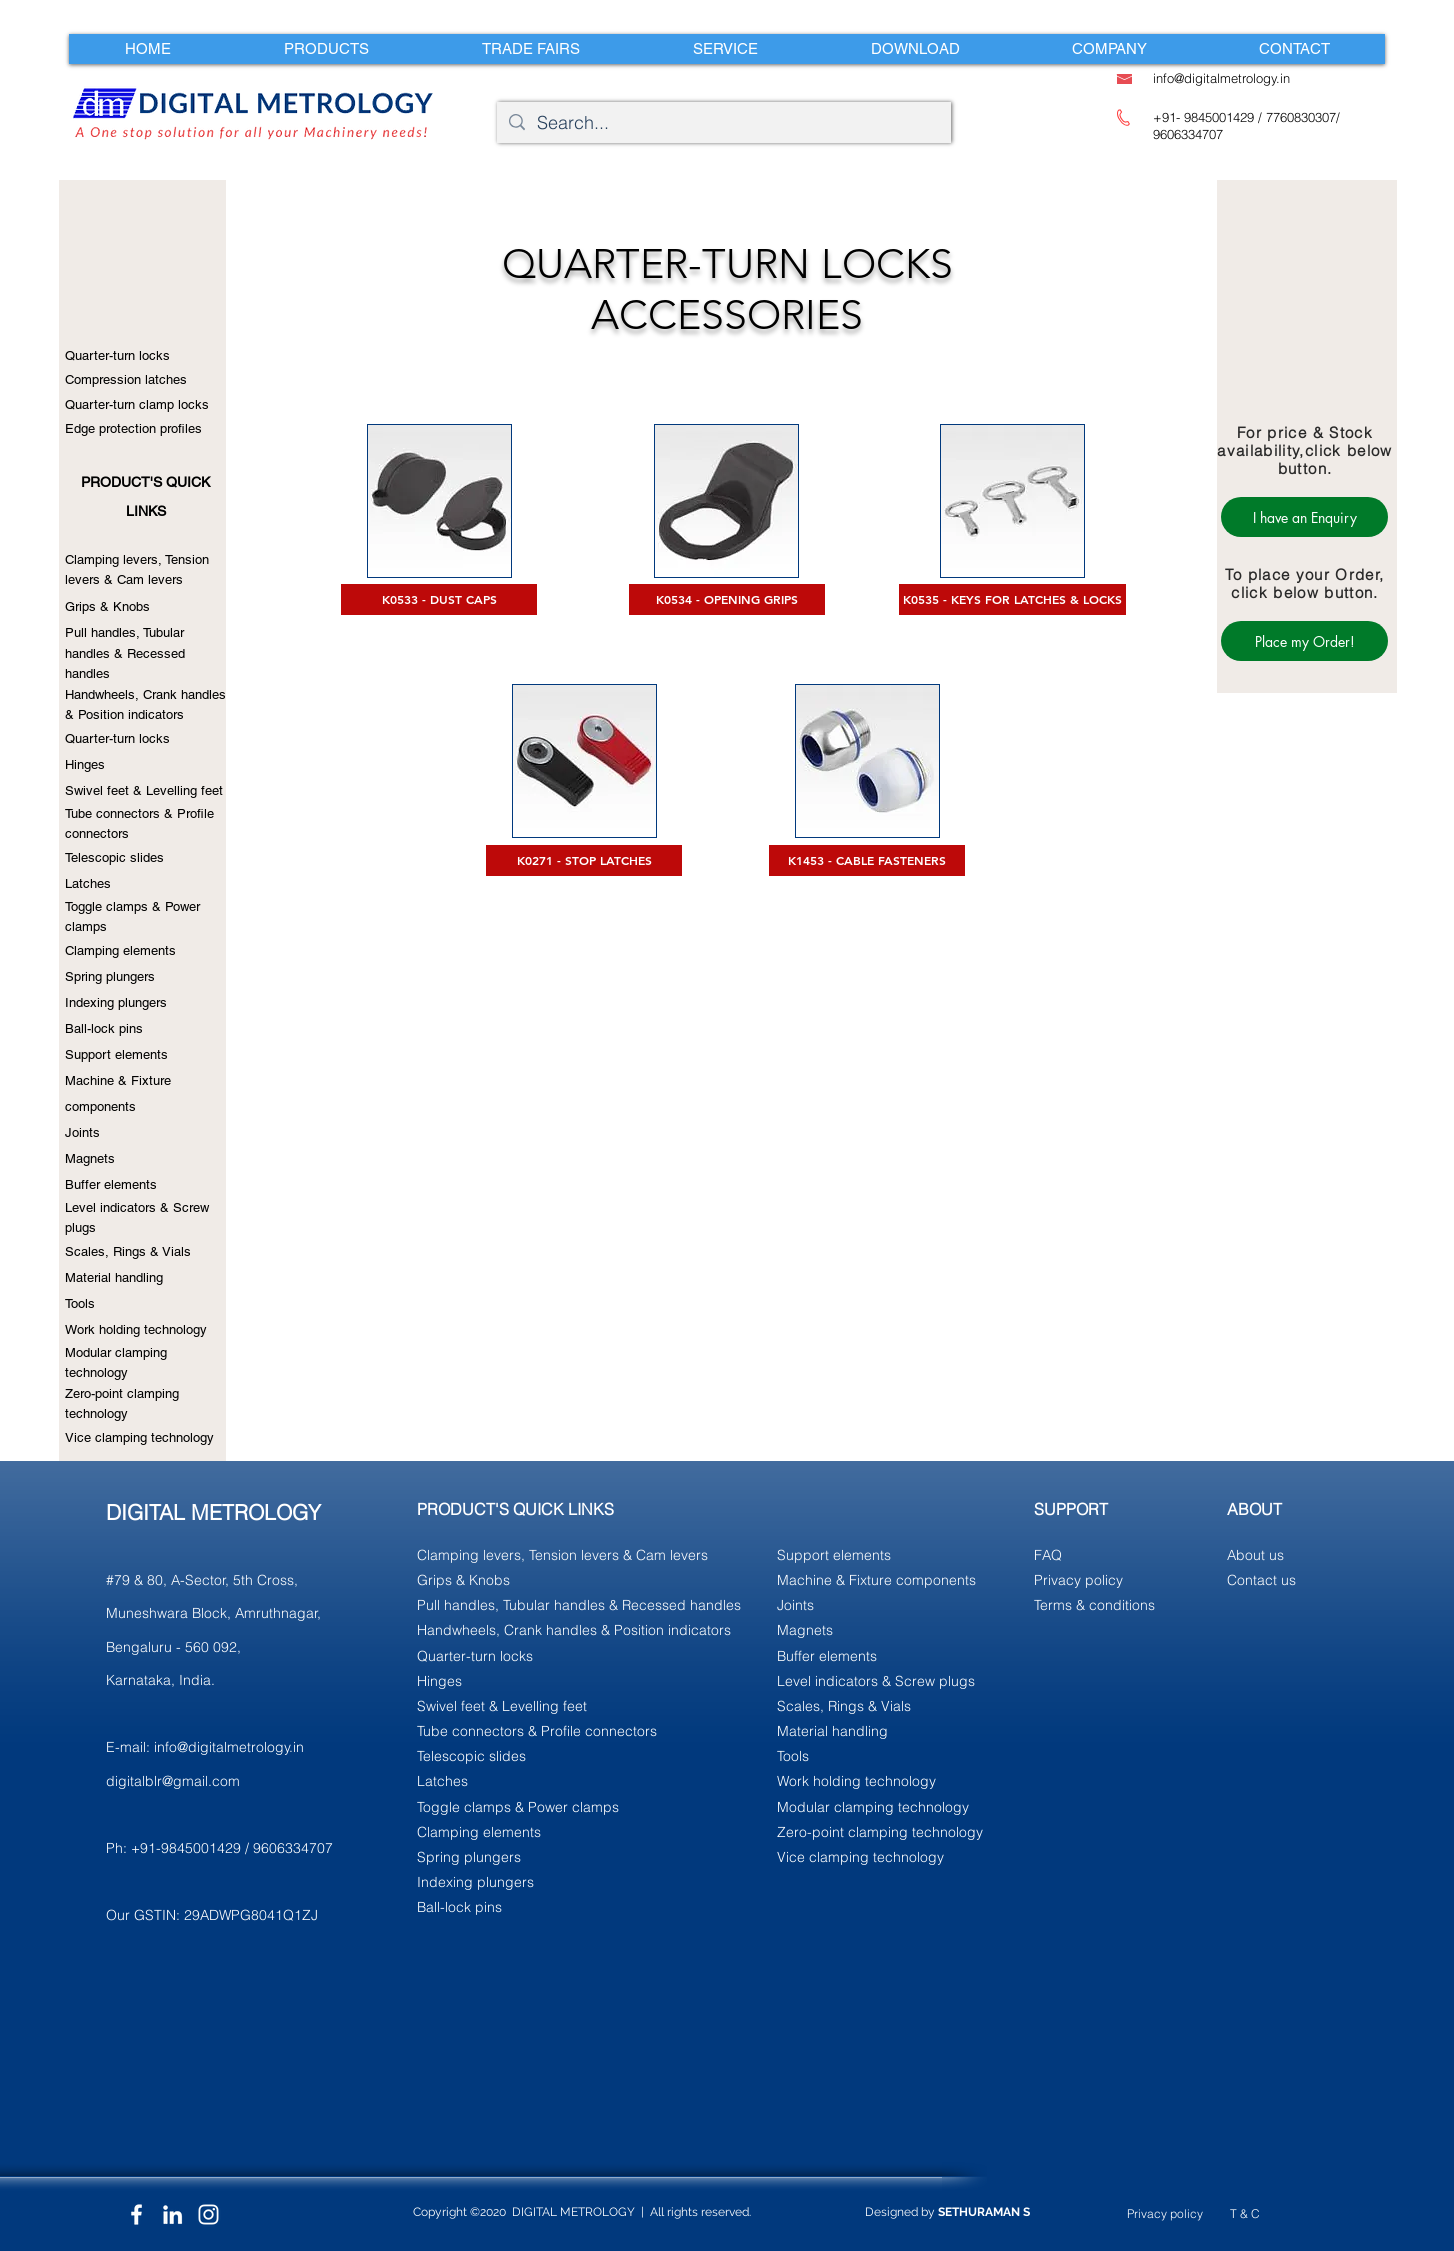 Image resolution: width=1454 pixels, height=2251 pixels. What do you see at coordinates (1012, 599) in the screenshot?
I see `[K0535 - KEYS FOR LATCHES & LOCKS]` at bounding box center [1012, 599].